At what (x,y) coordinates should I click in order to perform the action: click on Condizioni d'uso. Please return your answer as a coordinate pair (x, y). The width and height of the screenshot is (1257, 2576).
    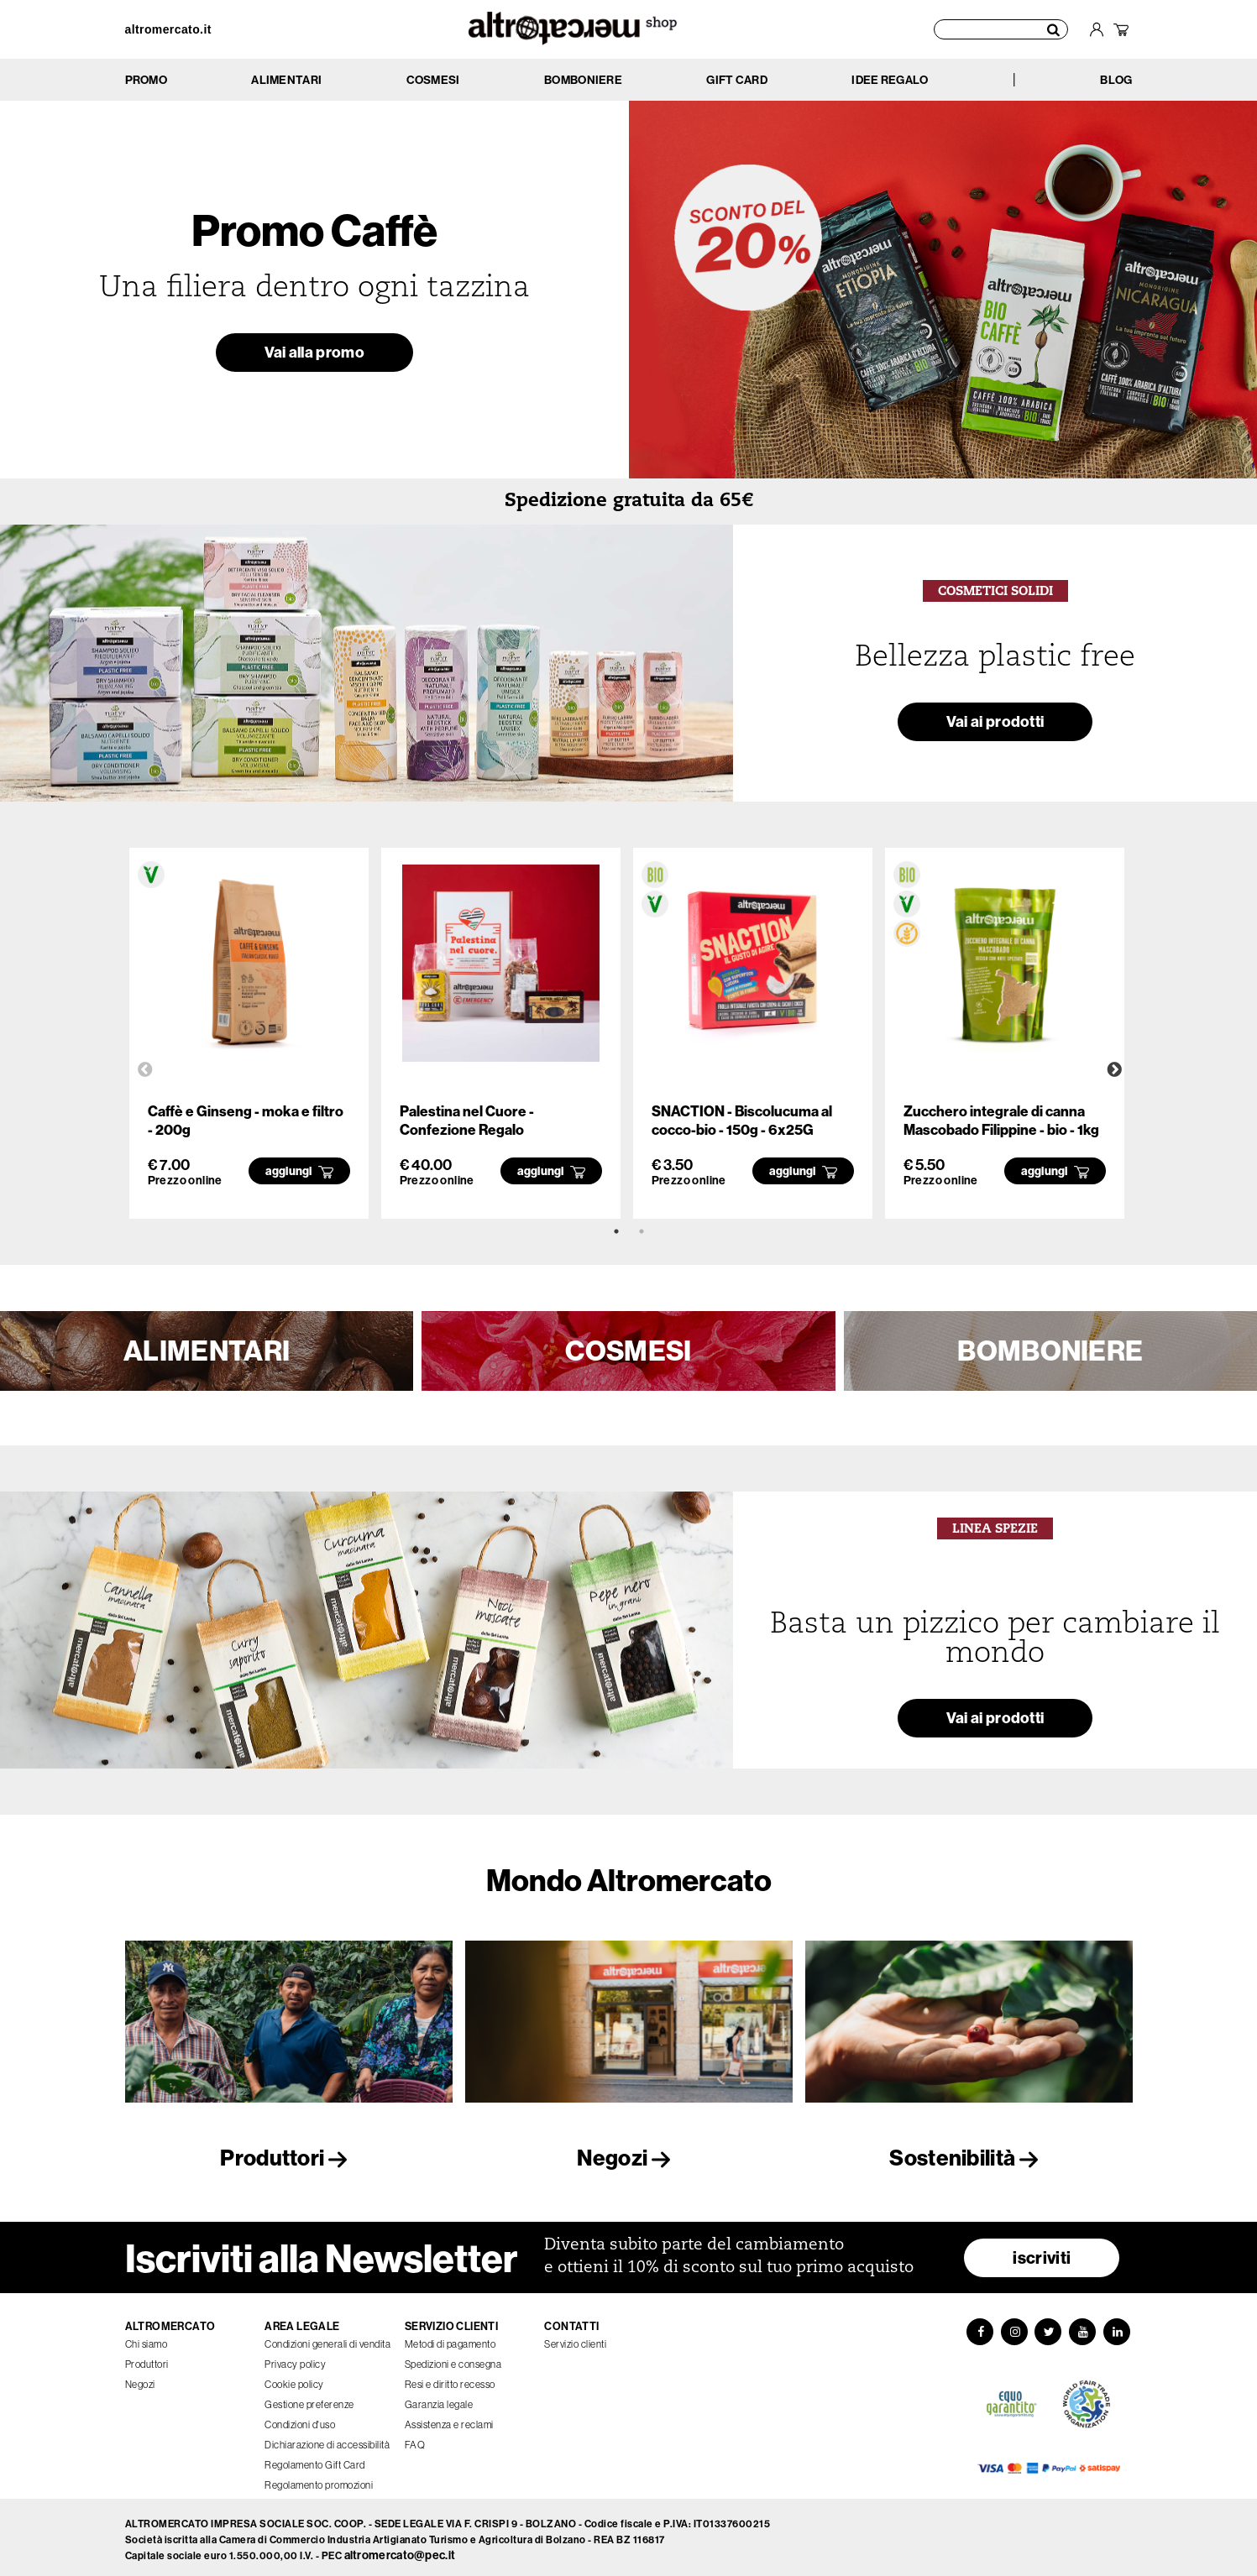
    Looking at the image, I should click on (299, 2419).